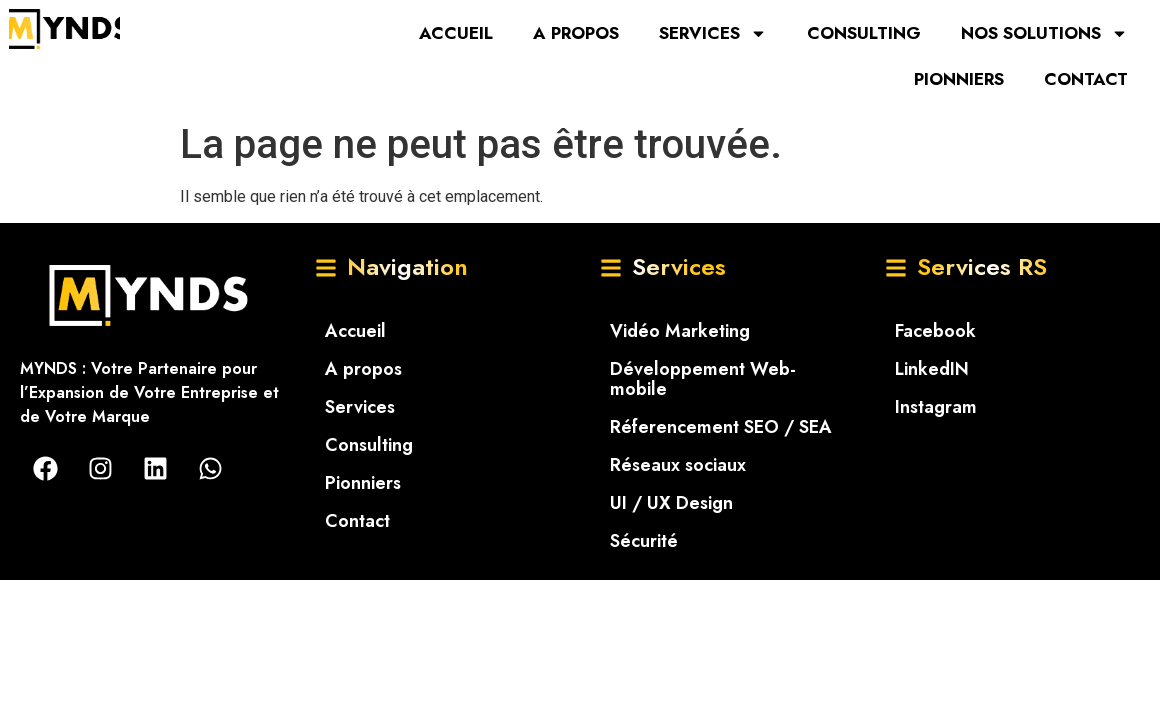 The height and width of the screenshot is (720, 1160). Describe the element at coordinates (713, 33) in the screenshot. I see `Services` at that location.